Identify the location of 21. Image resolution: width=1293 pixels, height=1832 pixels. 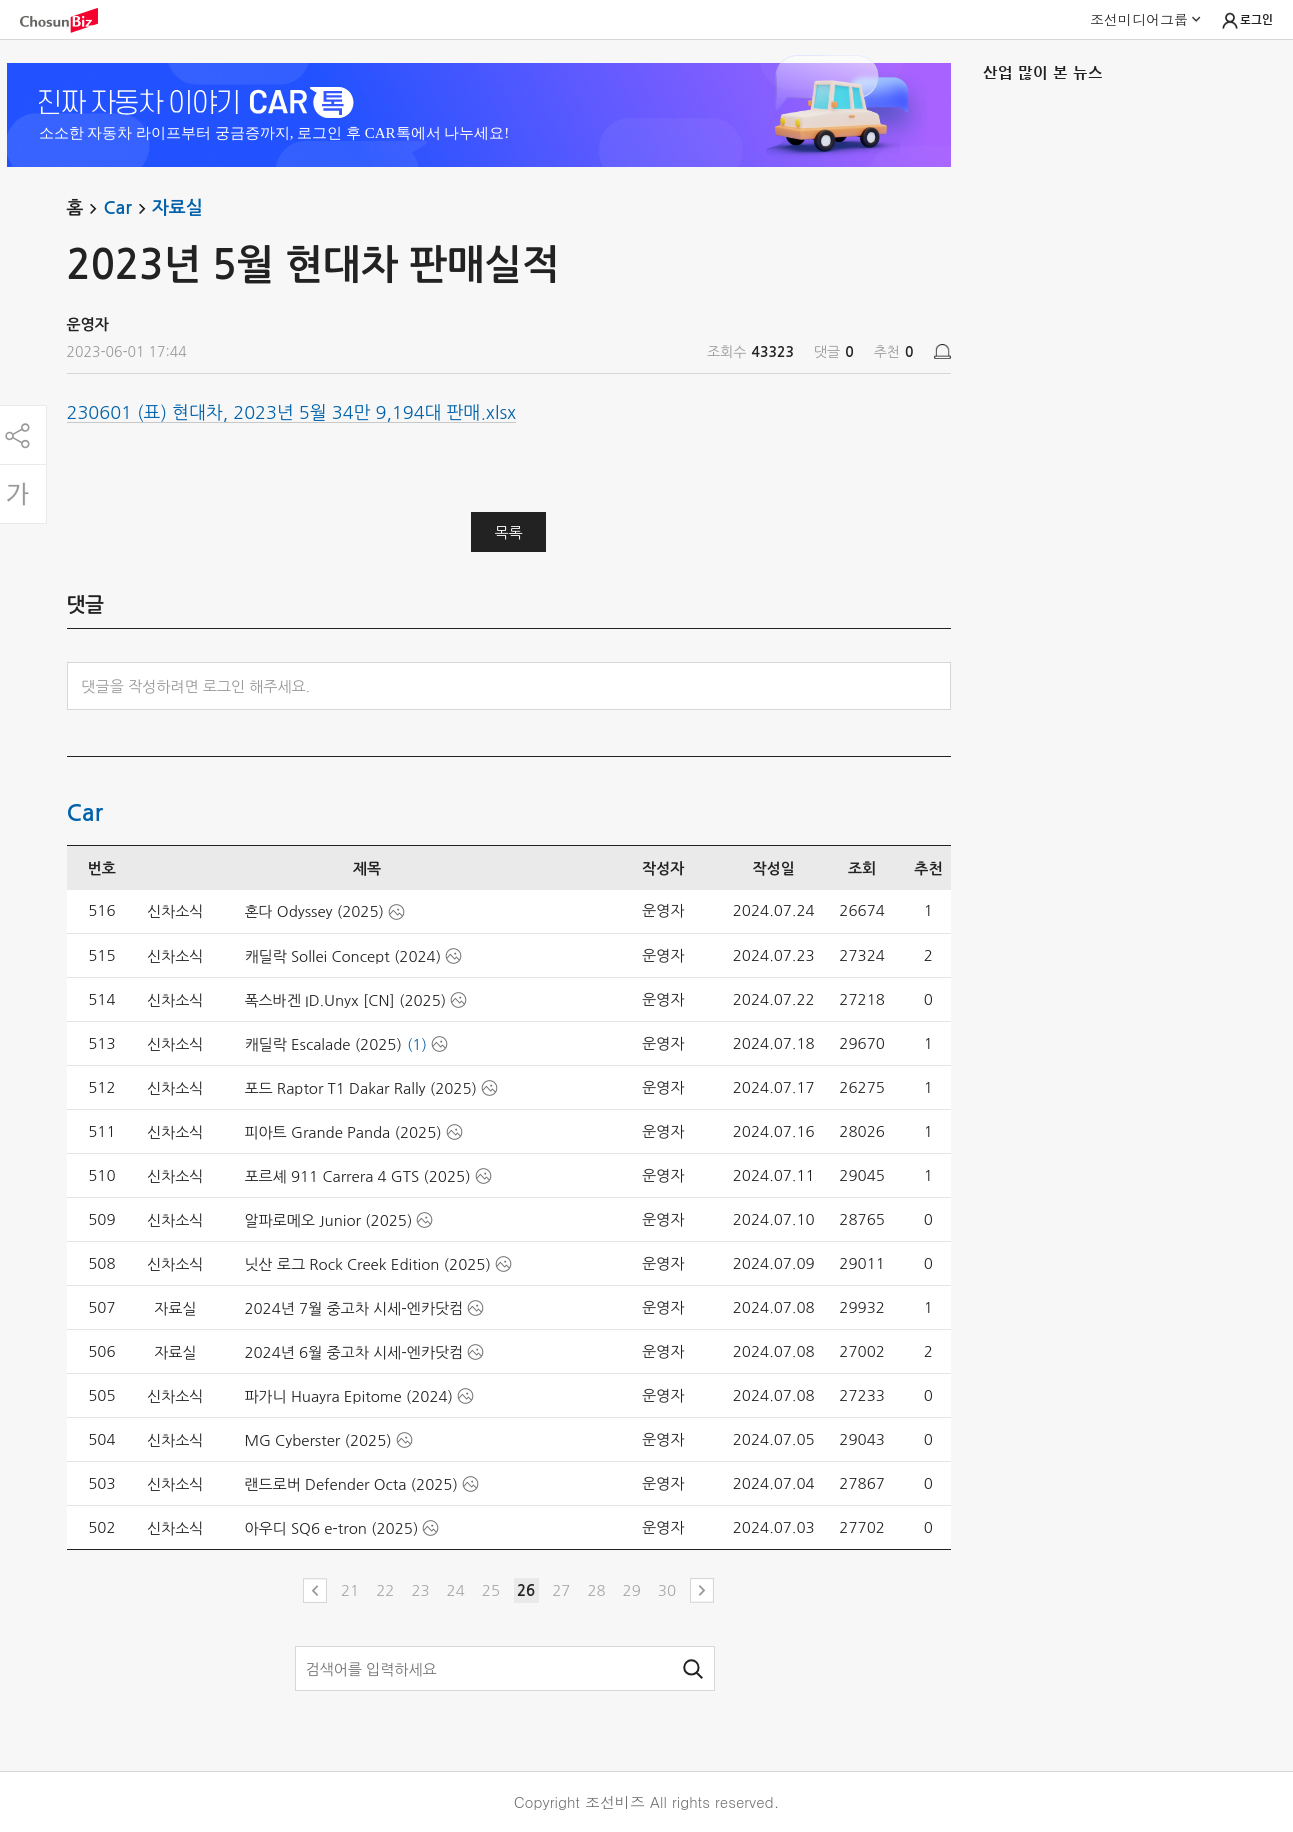
(350, 1590).